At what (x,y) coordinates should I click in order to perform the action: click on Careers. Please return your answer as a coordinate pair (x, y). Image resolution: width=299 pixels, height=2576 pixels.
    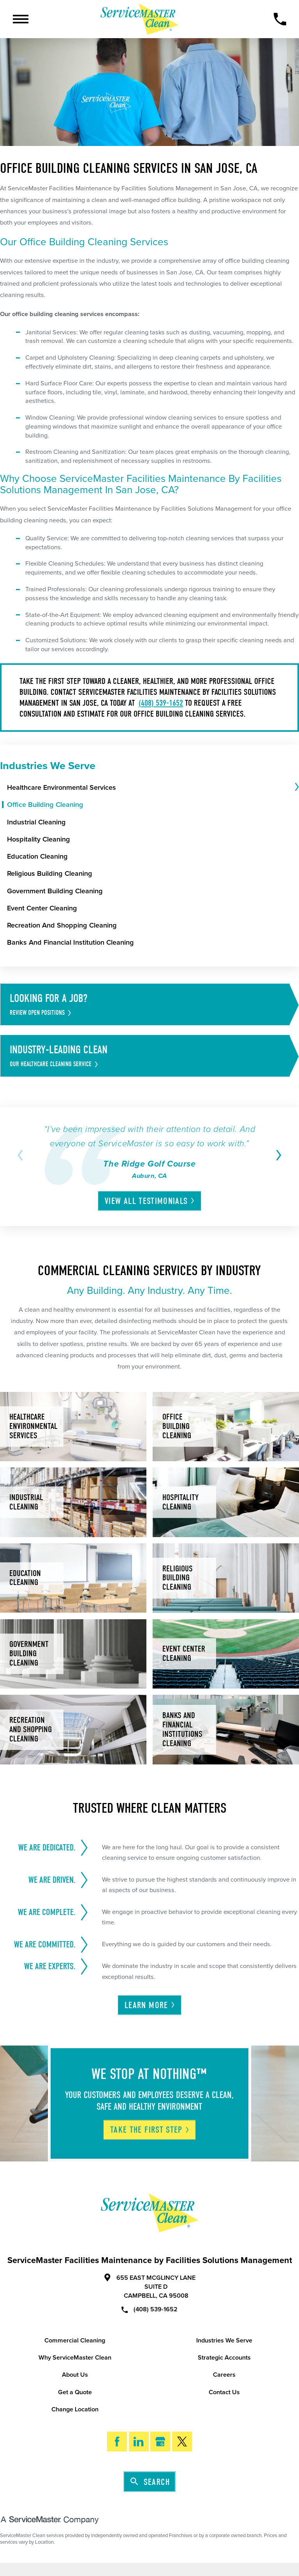
    Looking at the image, I should click on (224, 2375).